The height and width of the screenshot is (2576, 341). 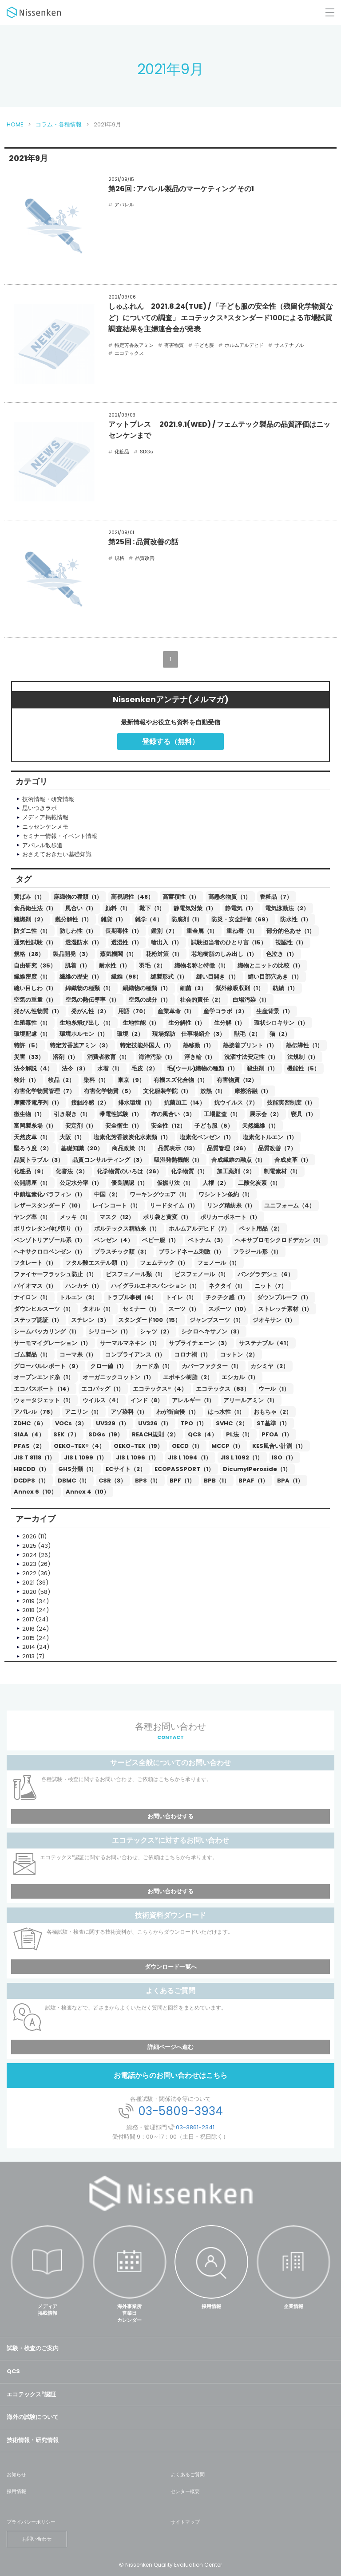 What do you see at coordinates (217, 976) in the screenshot?
I see `縫い目開き（1）` at bounding box center [217, 976].